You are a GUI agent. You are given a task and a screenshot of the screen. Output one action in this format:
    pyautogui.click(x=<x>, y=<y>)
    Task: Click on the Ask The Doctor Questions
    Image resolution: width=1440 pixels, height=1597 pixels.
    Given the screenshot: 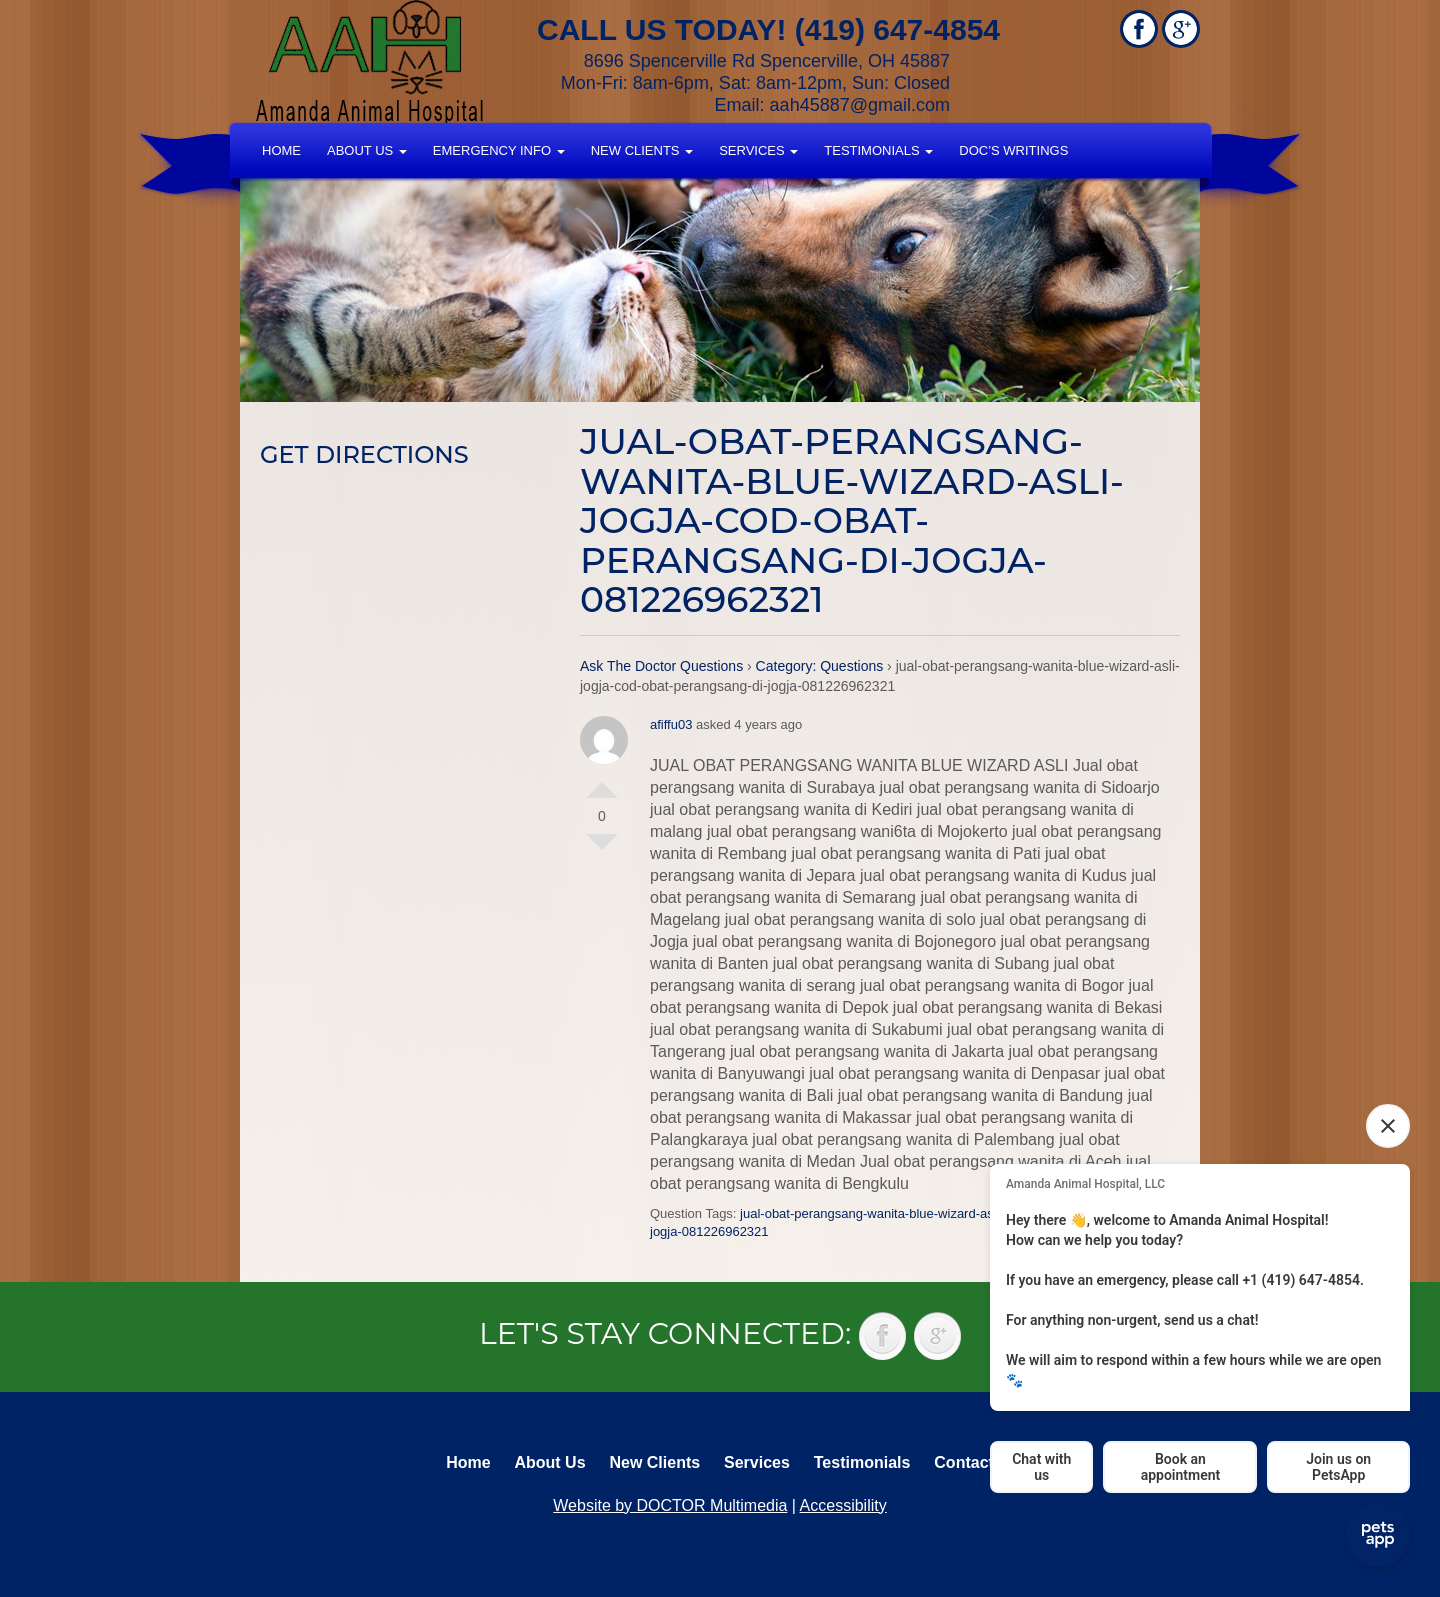 What is the action you would take?
    pyautogui.click(x=661, y=666)
    